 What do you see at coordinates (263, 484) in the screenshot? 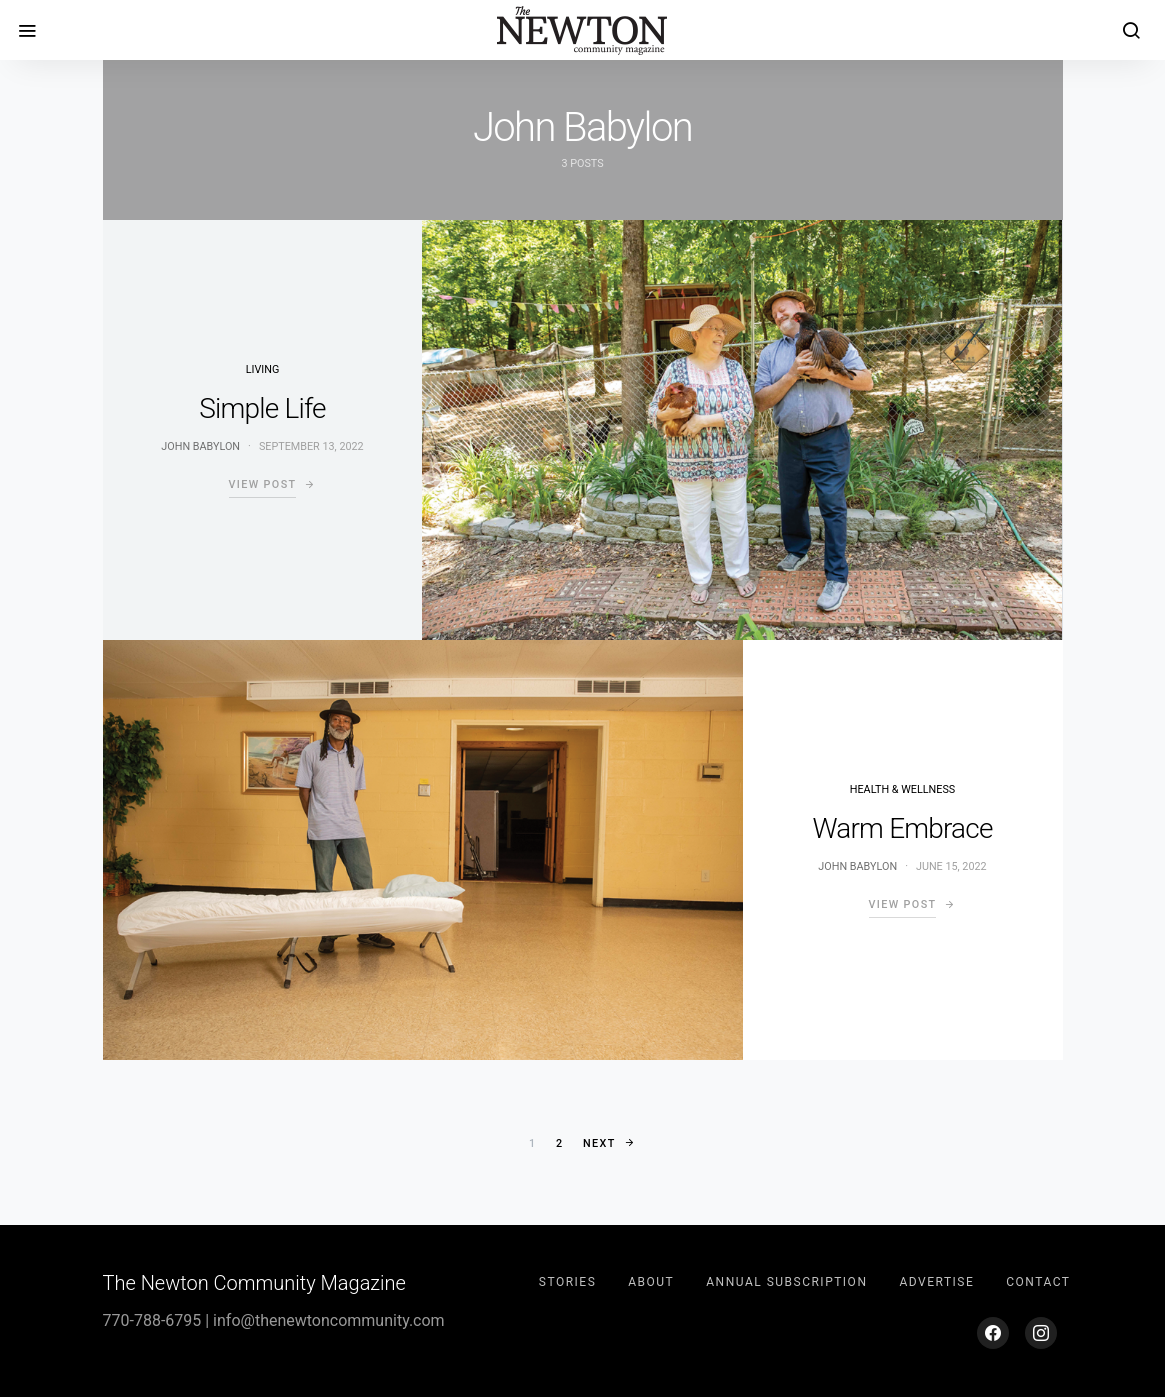
I see `View Post` at bounding box center [263, 484].